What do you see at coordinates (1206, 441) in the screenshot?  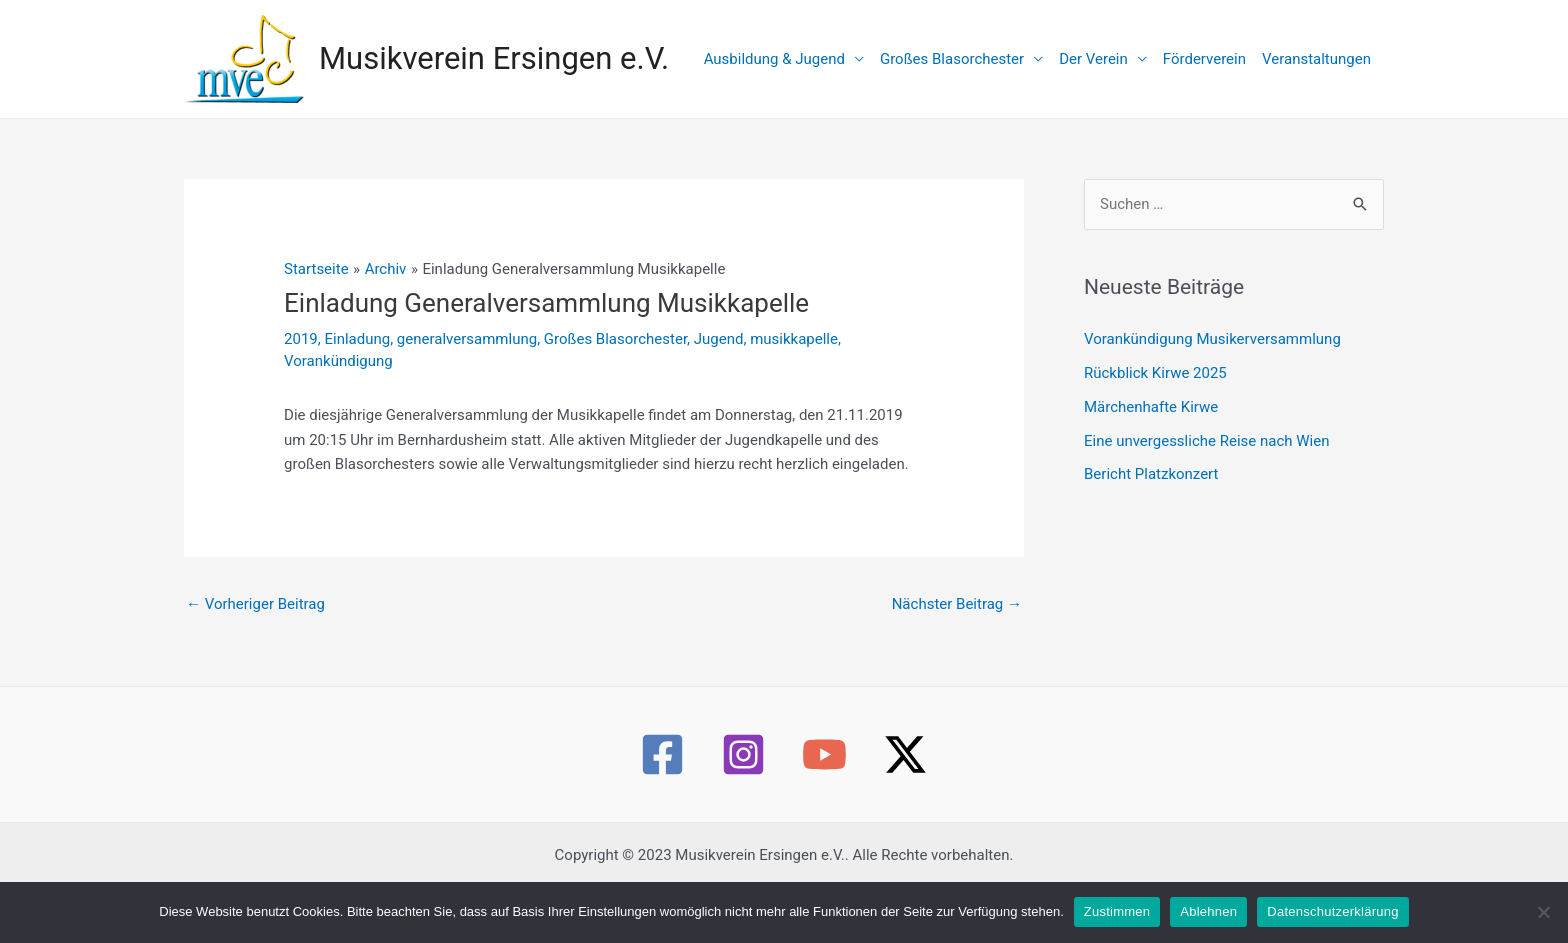 I see `Eine unvergessliche Reise nach Wien` at bounding box center [1206, 441].